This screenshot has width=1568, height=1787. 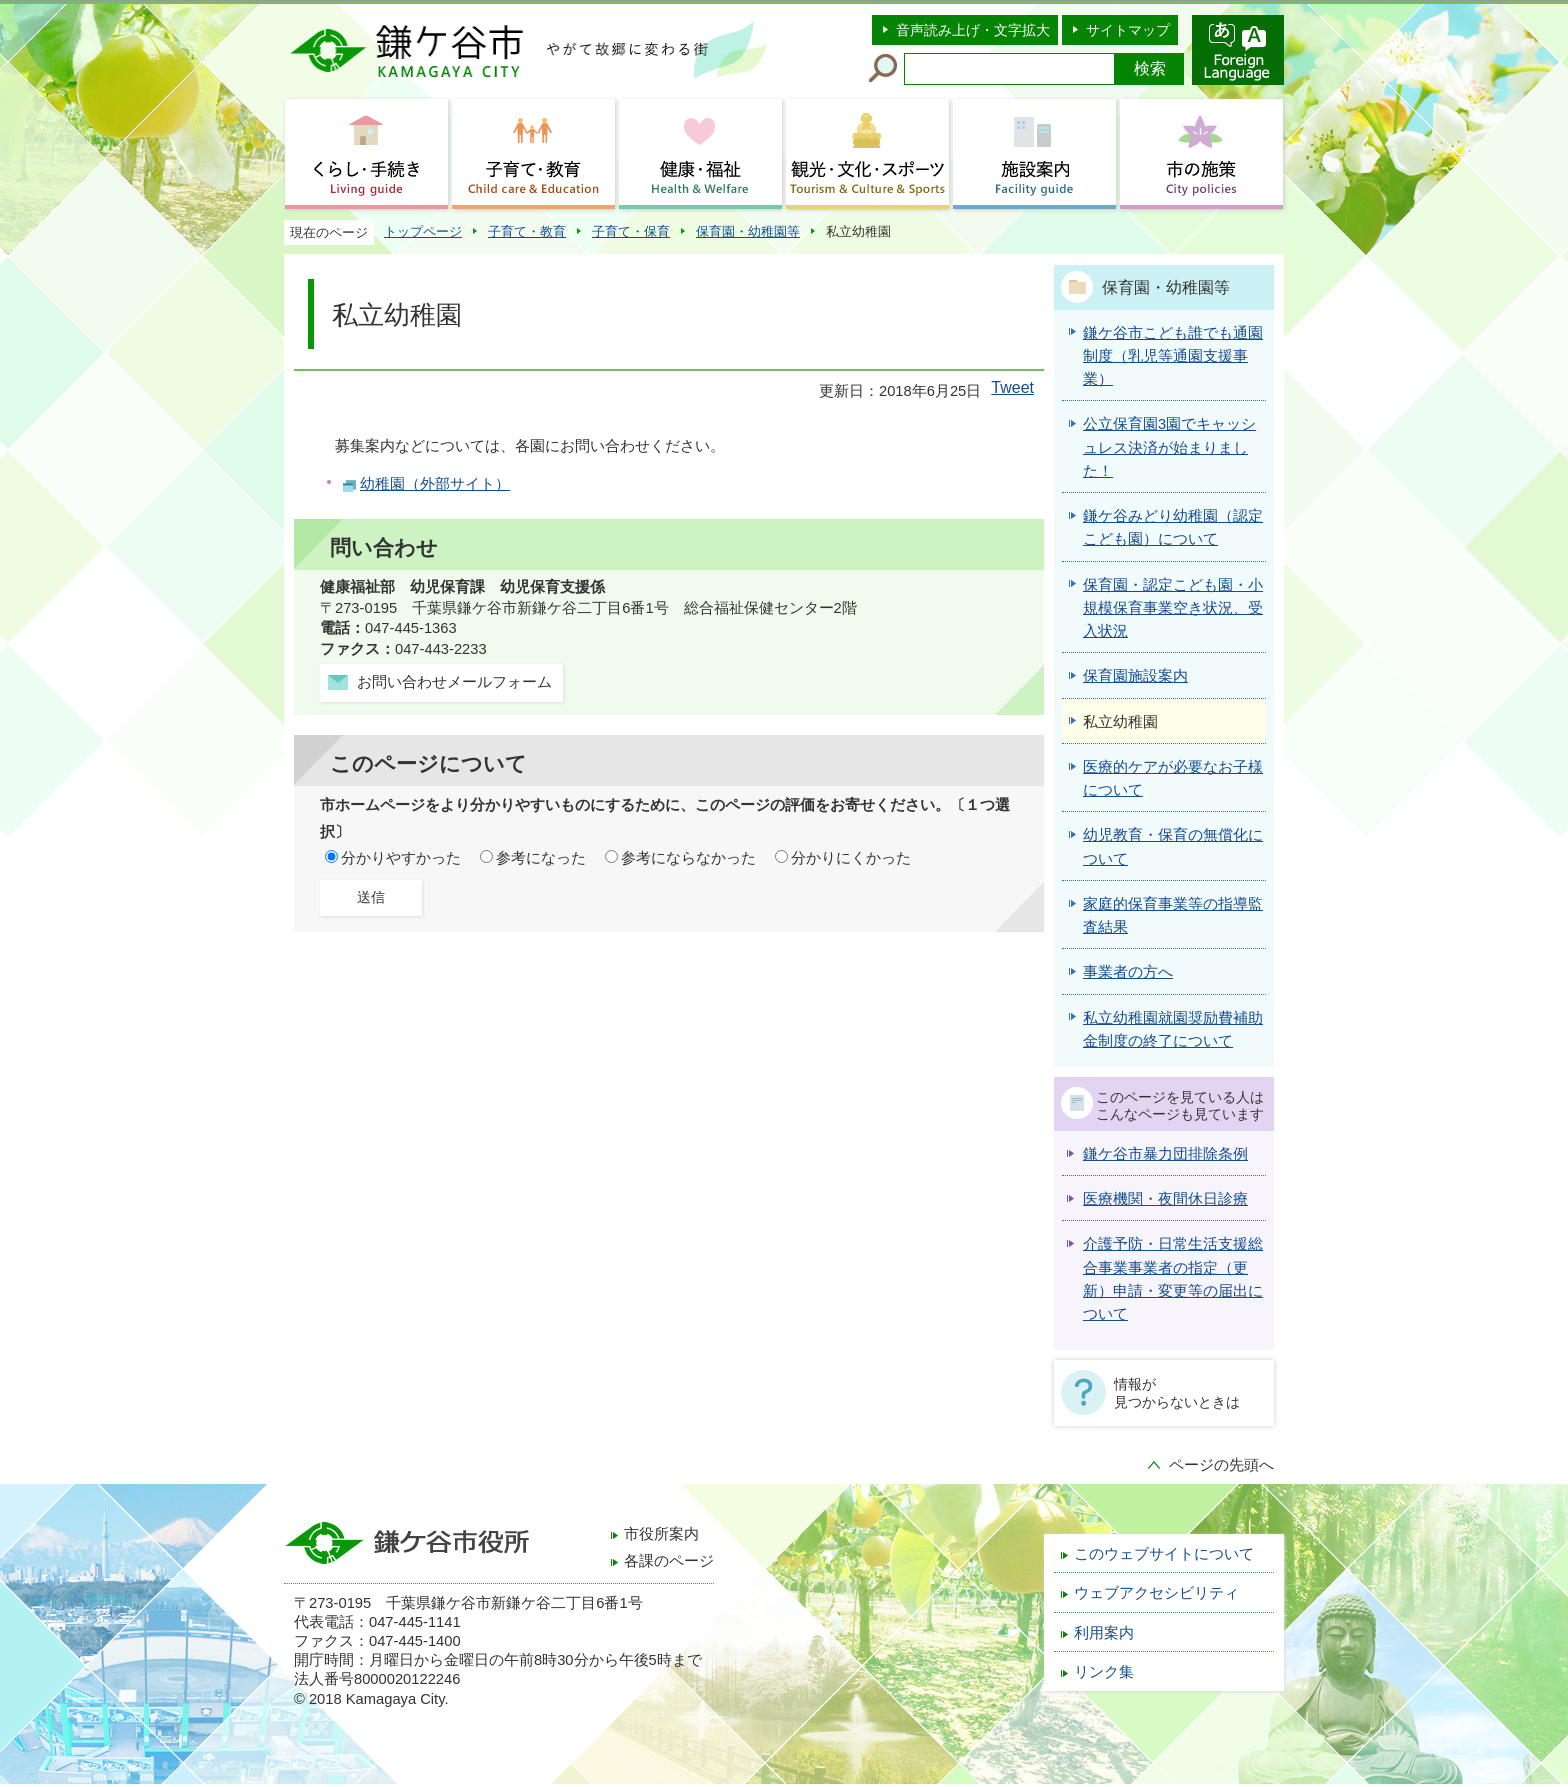 I want to click on 分かりやすかった, so click(x=401, y=858).